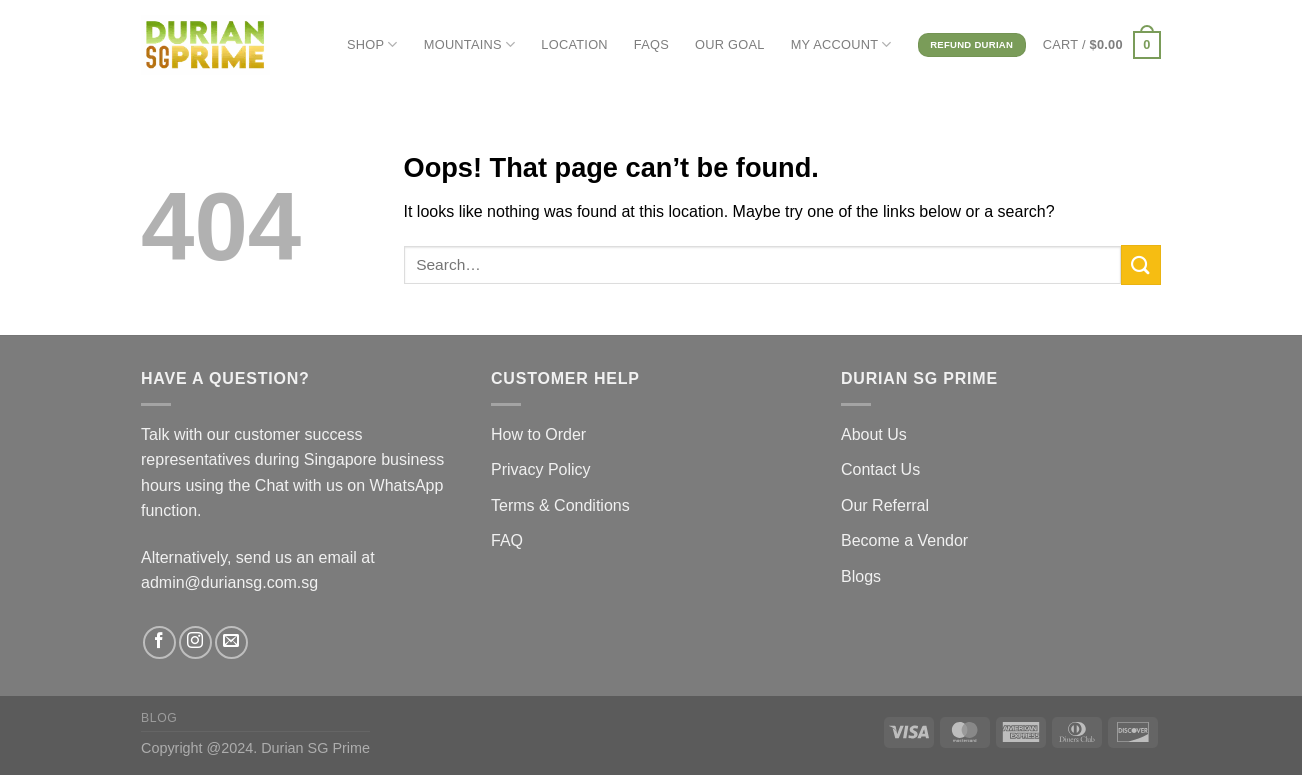 Image resolution: width=1302 pixels, height=775 pixels. I want to click on OUR GOAL, so click(730, 44).